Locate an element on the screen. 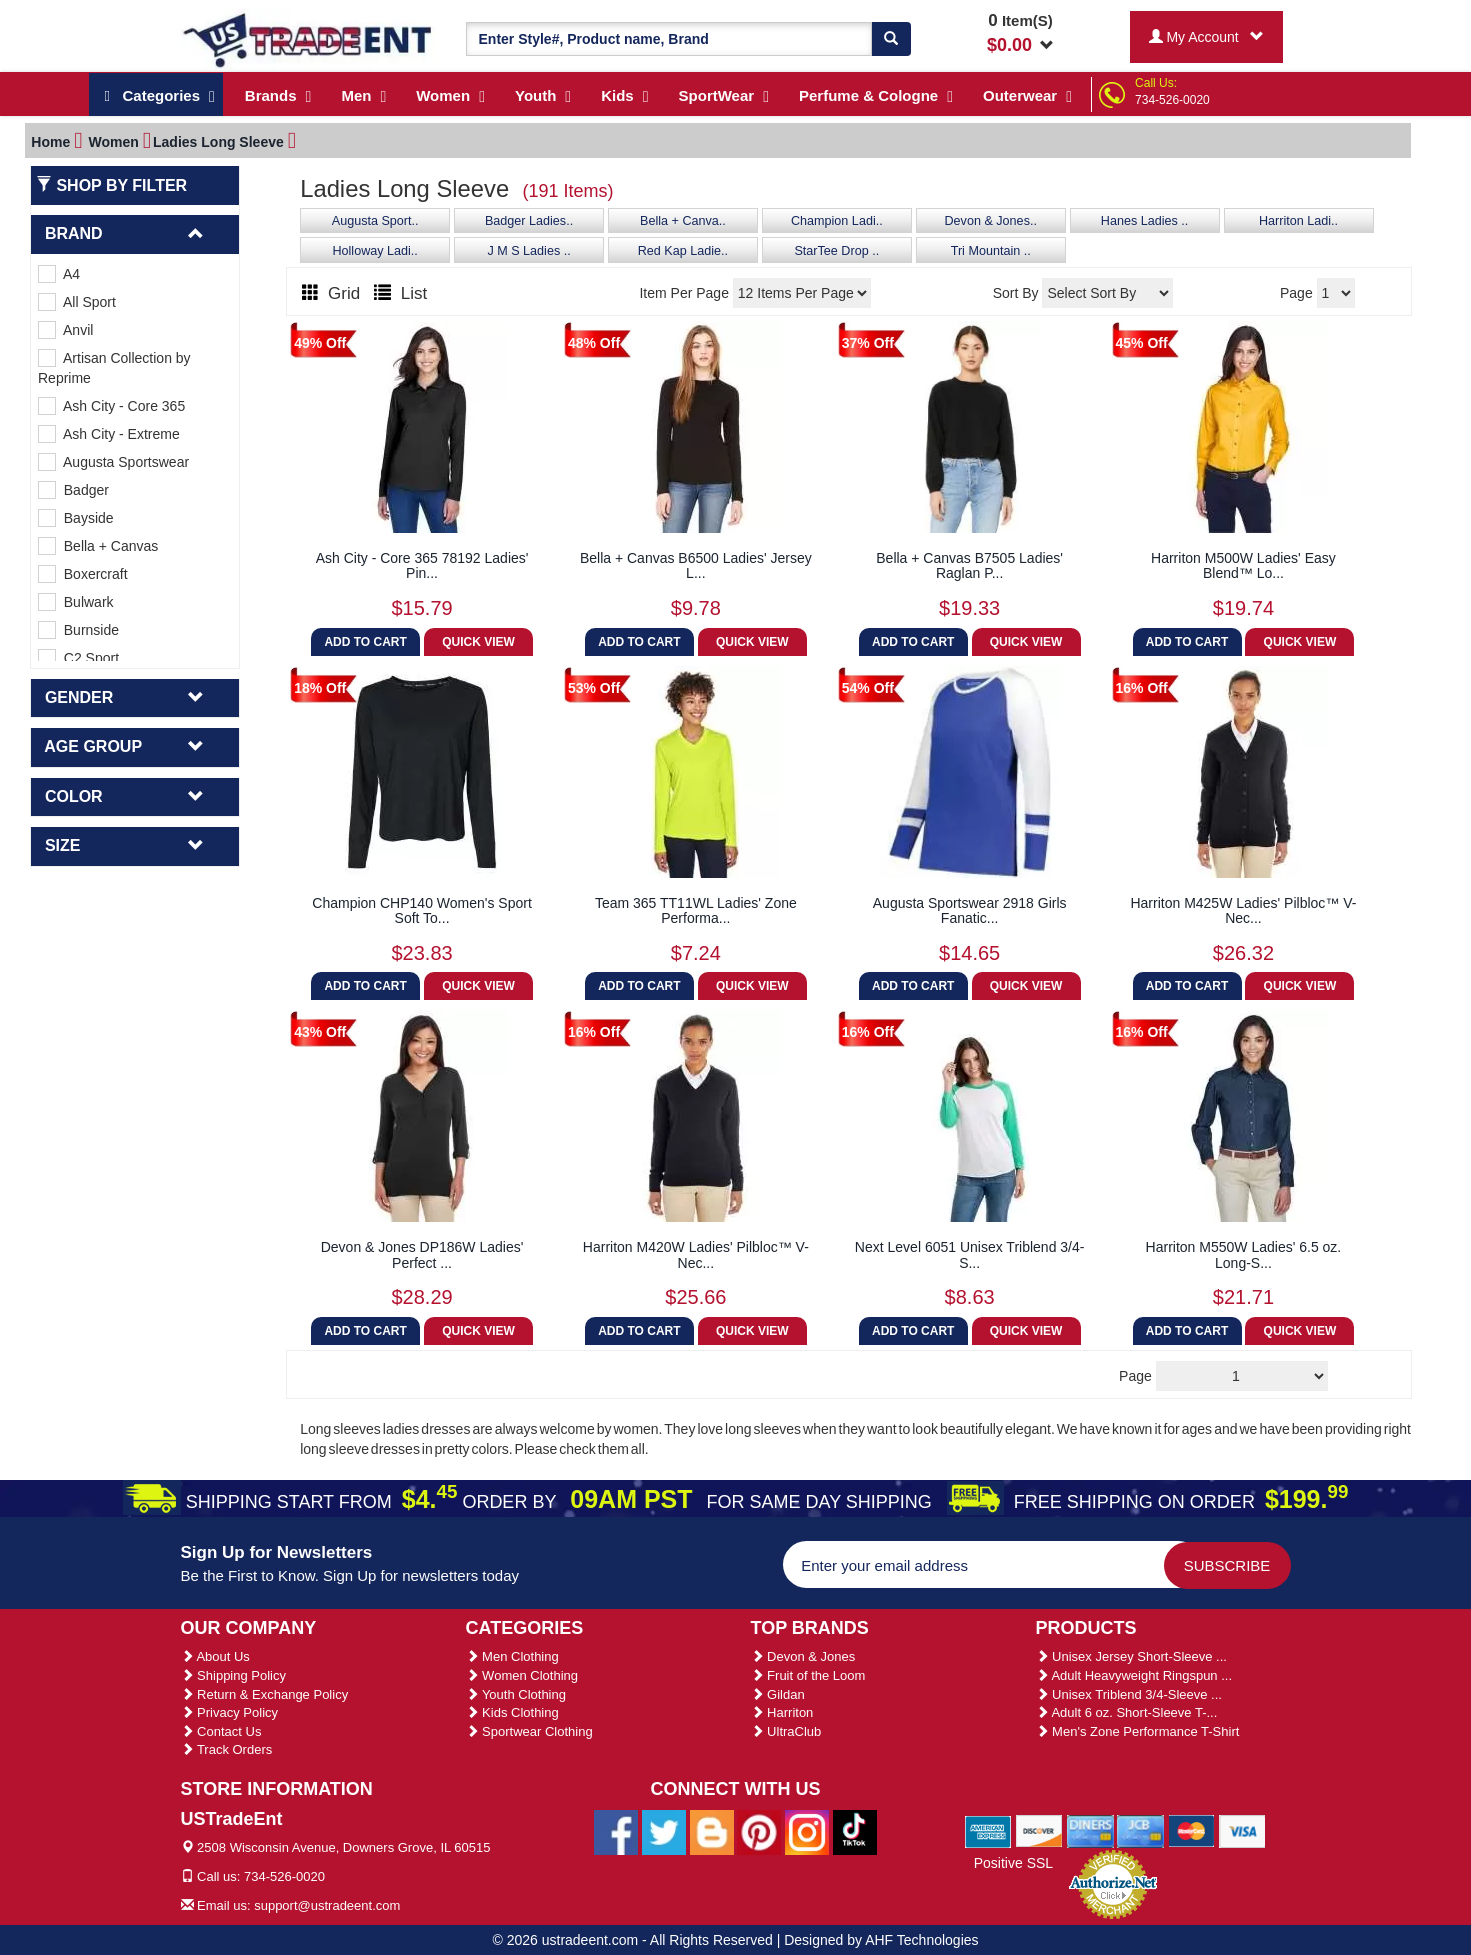  Ash City - Extreme is located at coordinates (109, 434).